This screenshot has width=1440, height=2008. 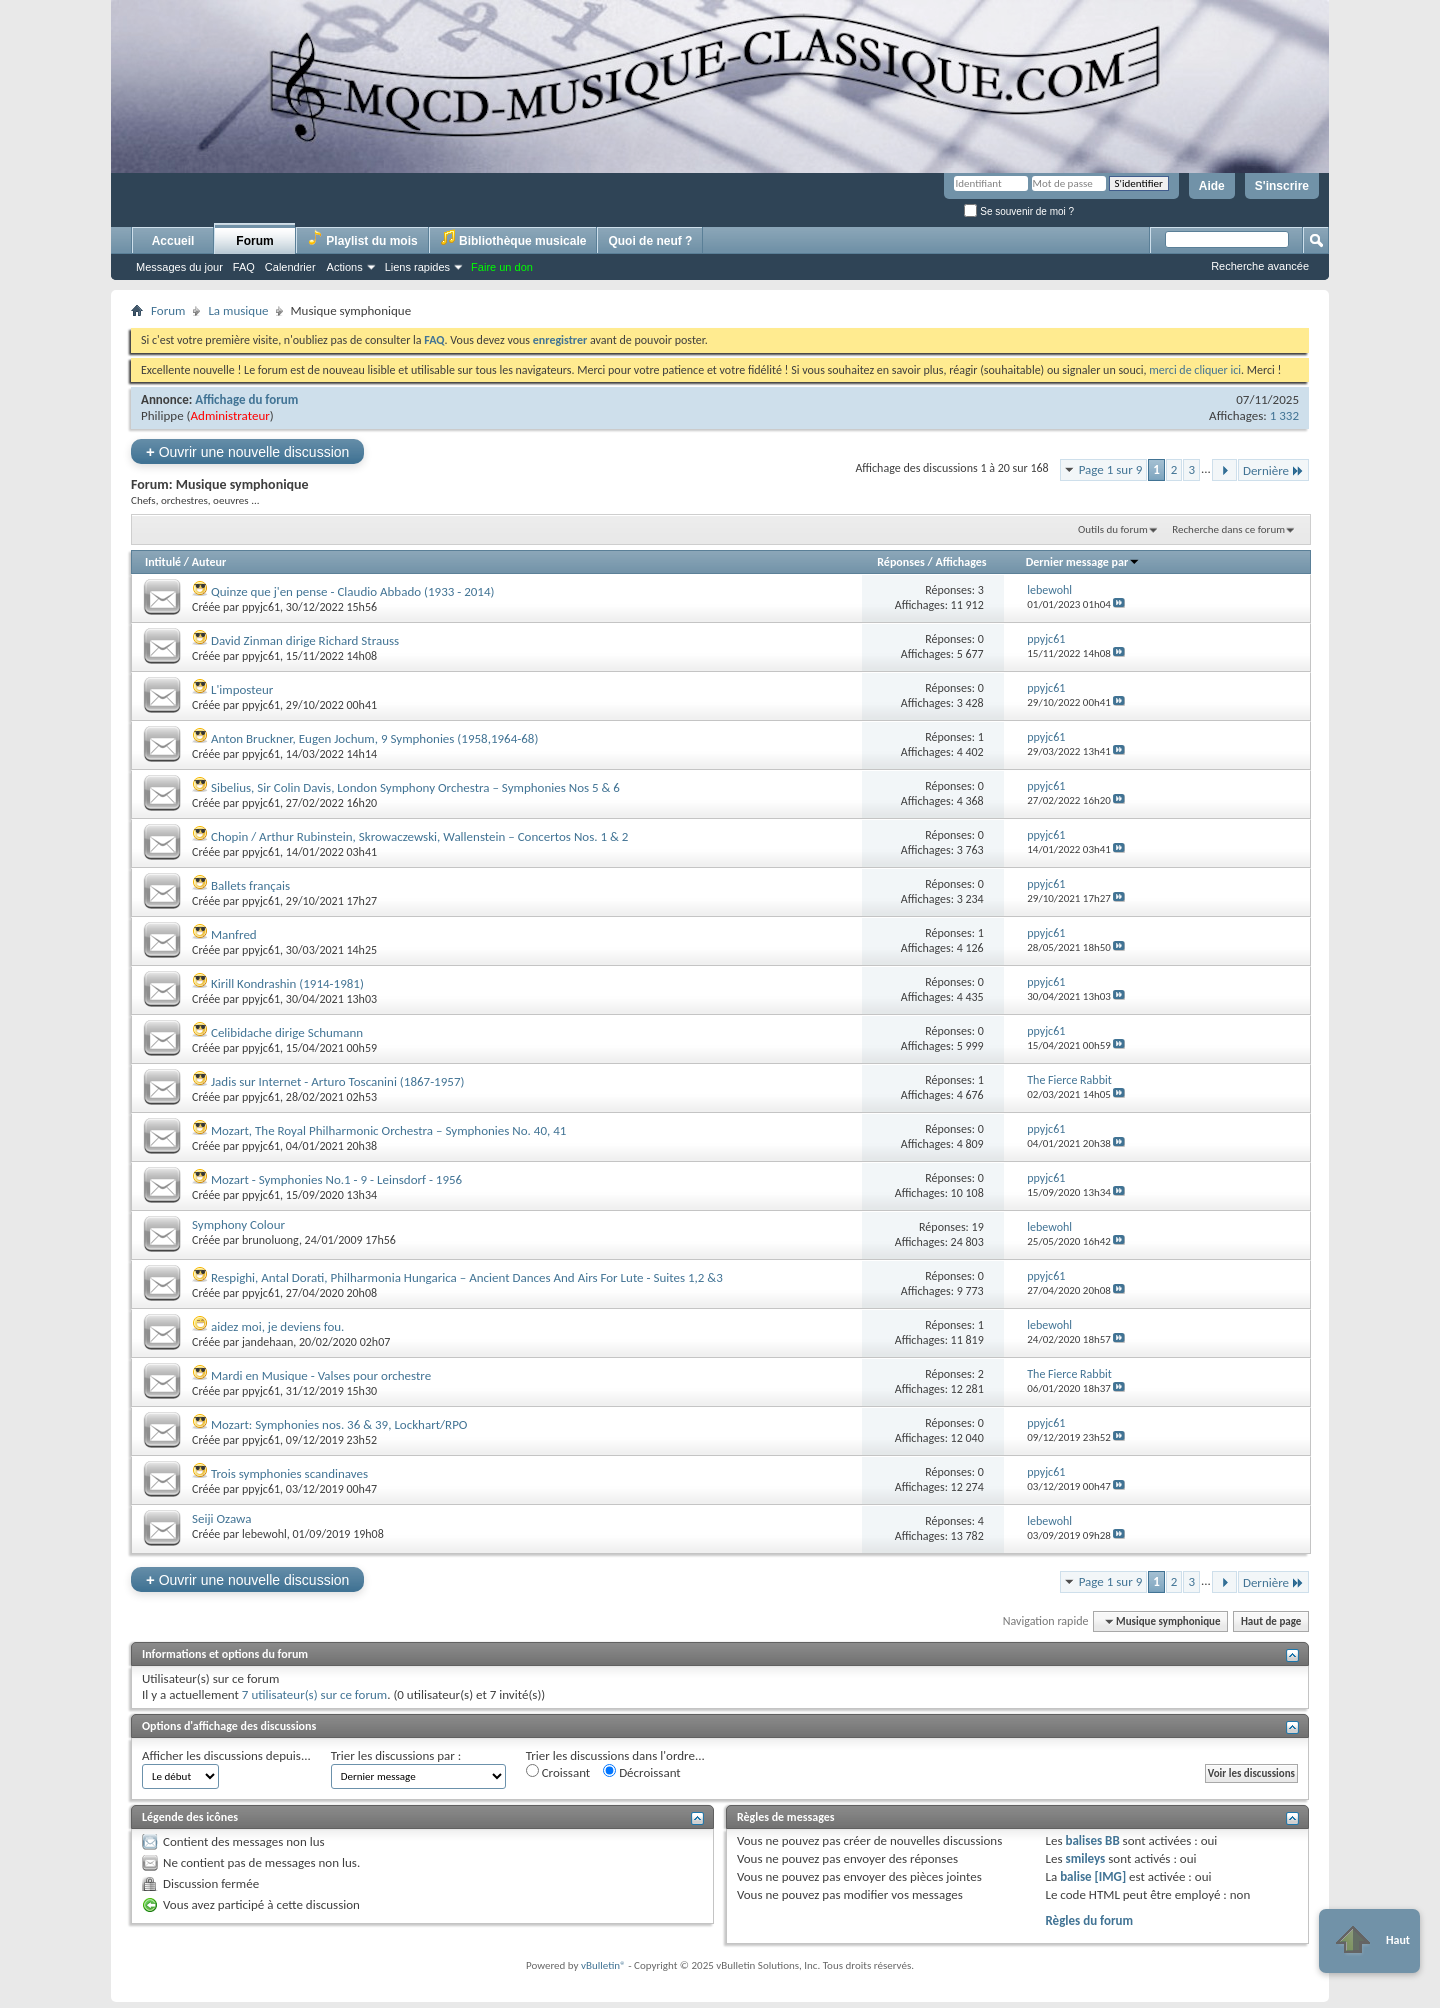 I want to click on Haut, so click(x=1369, y=1941).